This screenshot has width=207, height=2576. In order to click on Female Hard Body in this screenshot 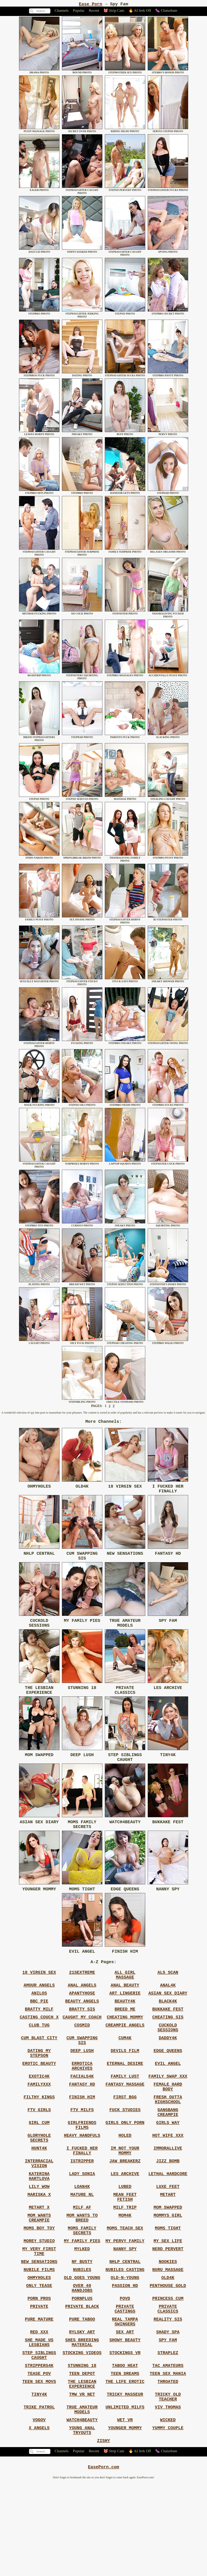, I will do `click(168, 2123)`.